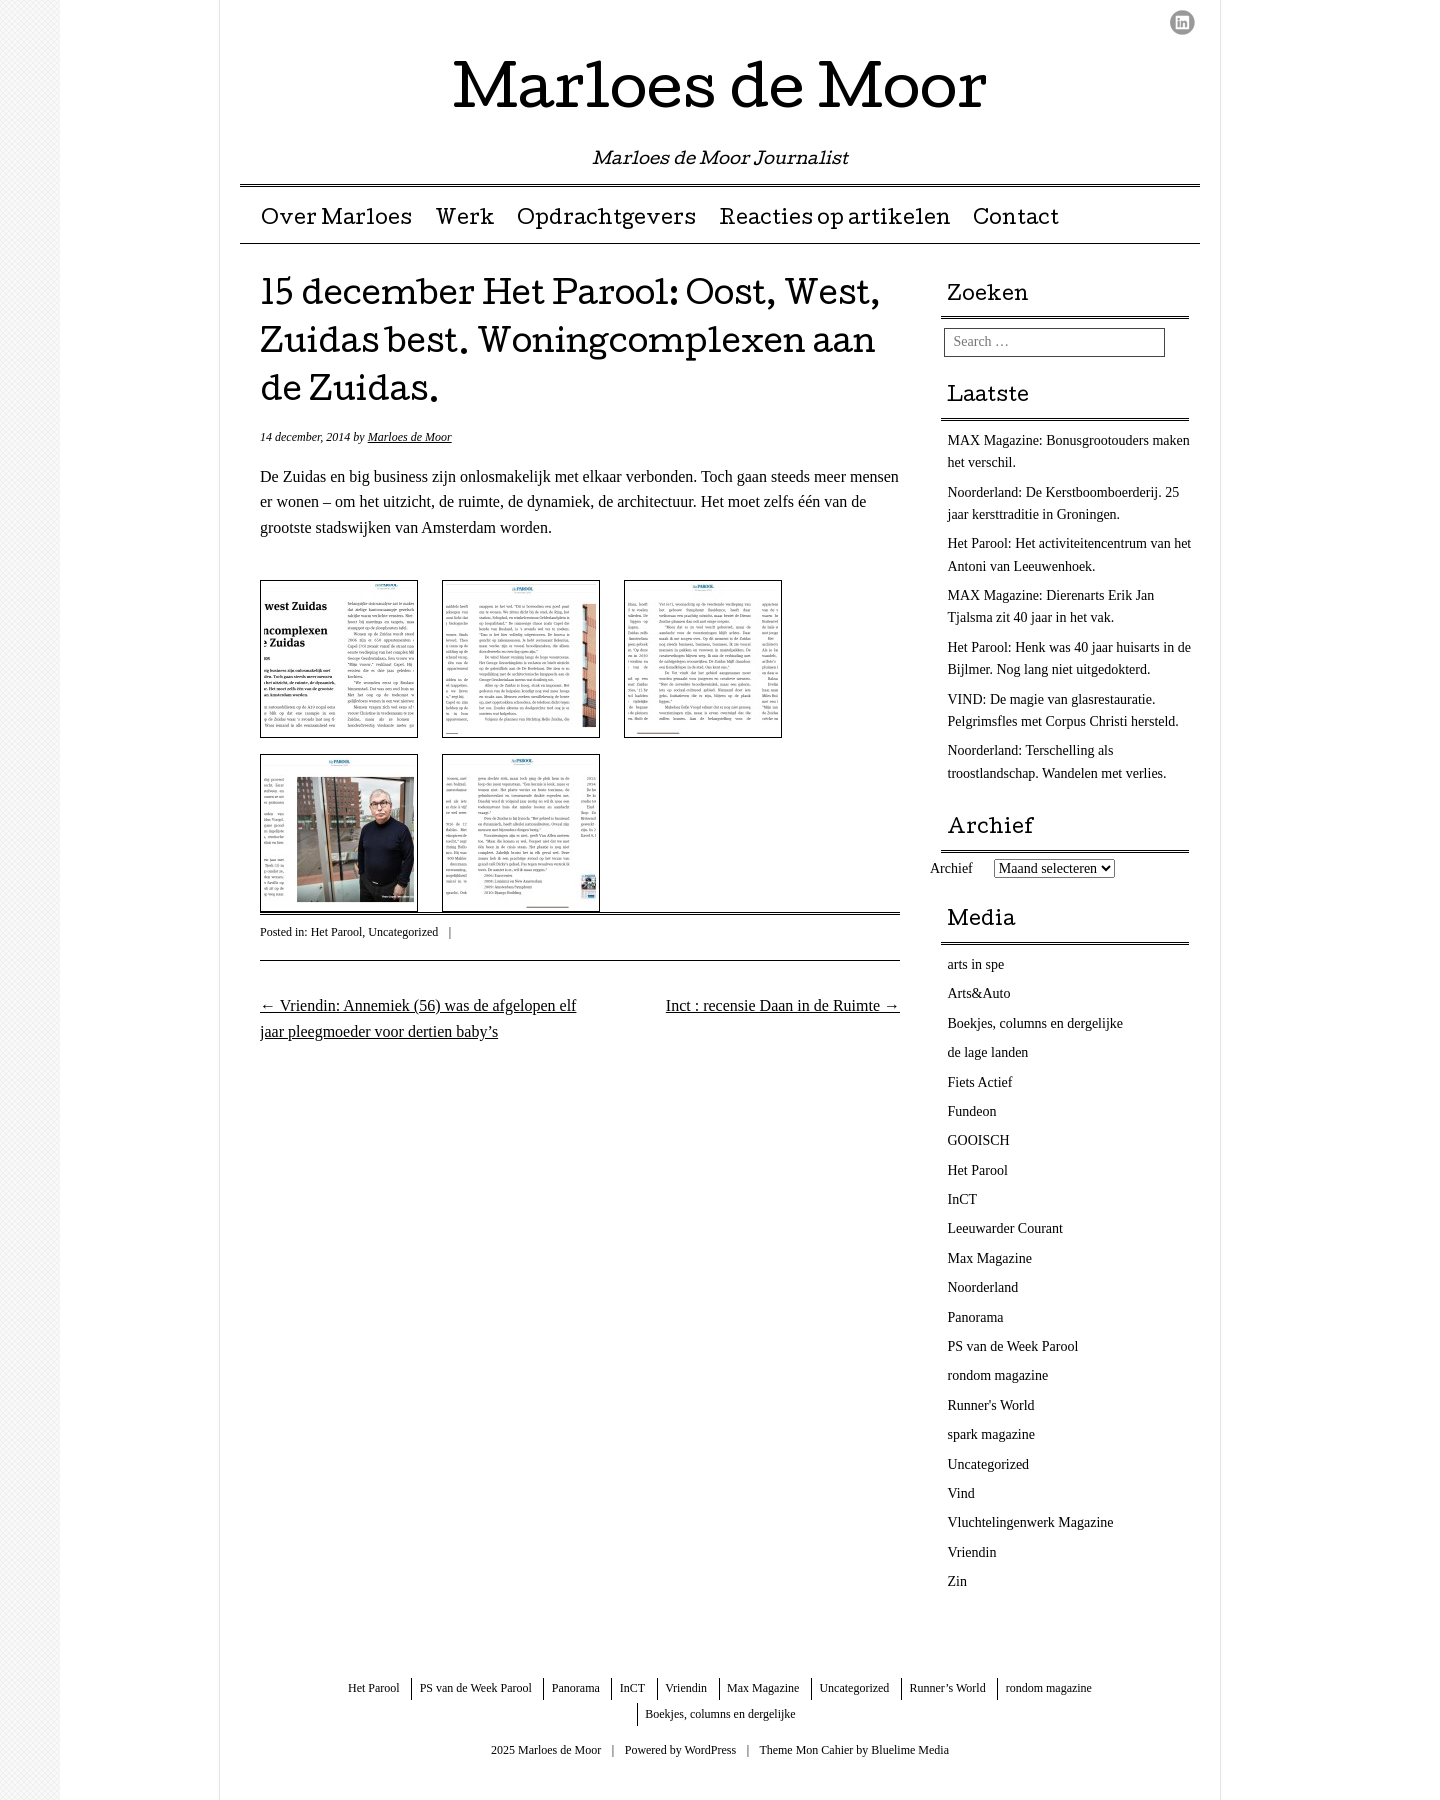  Describe the element at coordinates (1031, 1522) in the screenshot. I see `Vluchtelingenwerk Magazine` at that location.